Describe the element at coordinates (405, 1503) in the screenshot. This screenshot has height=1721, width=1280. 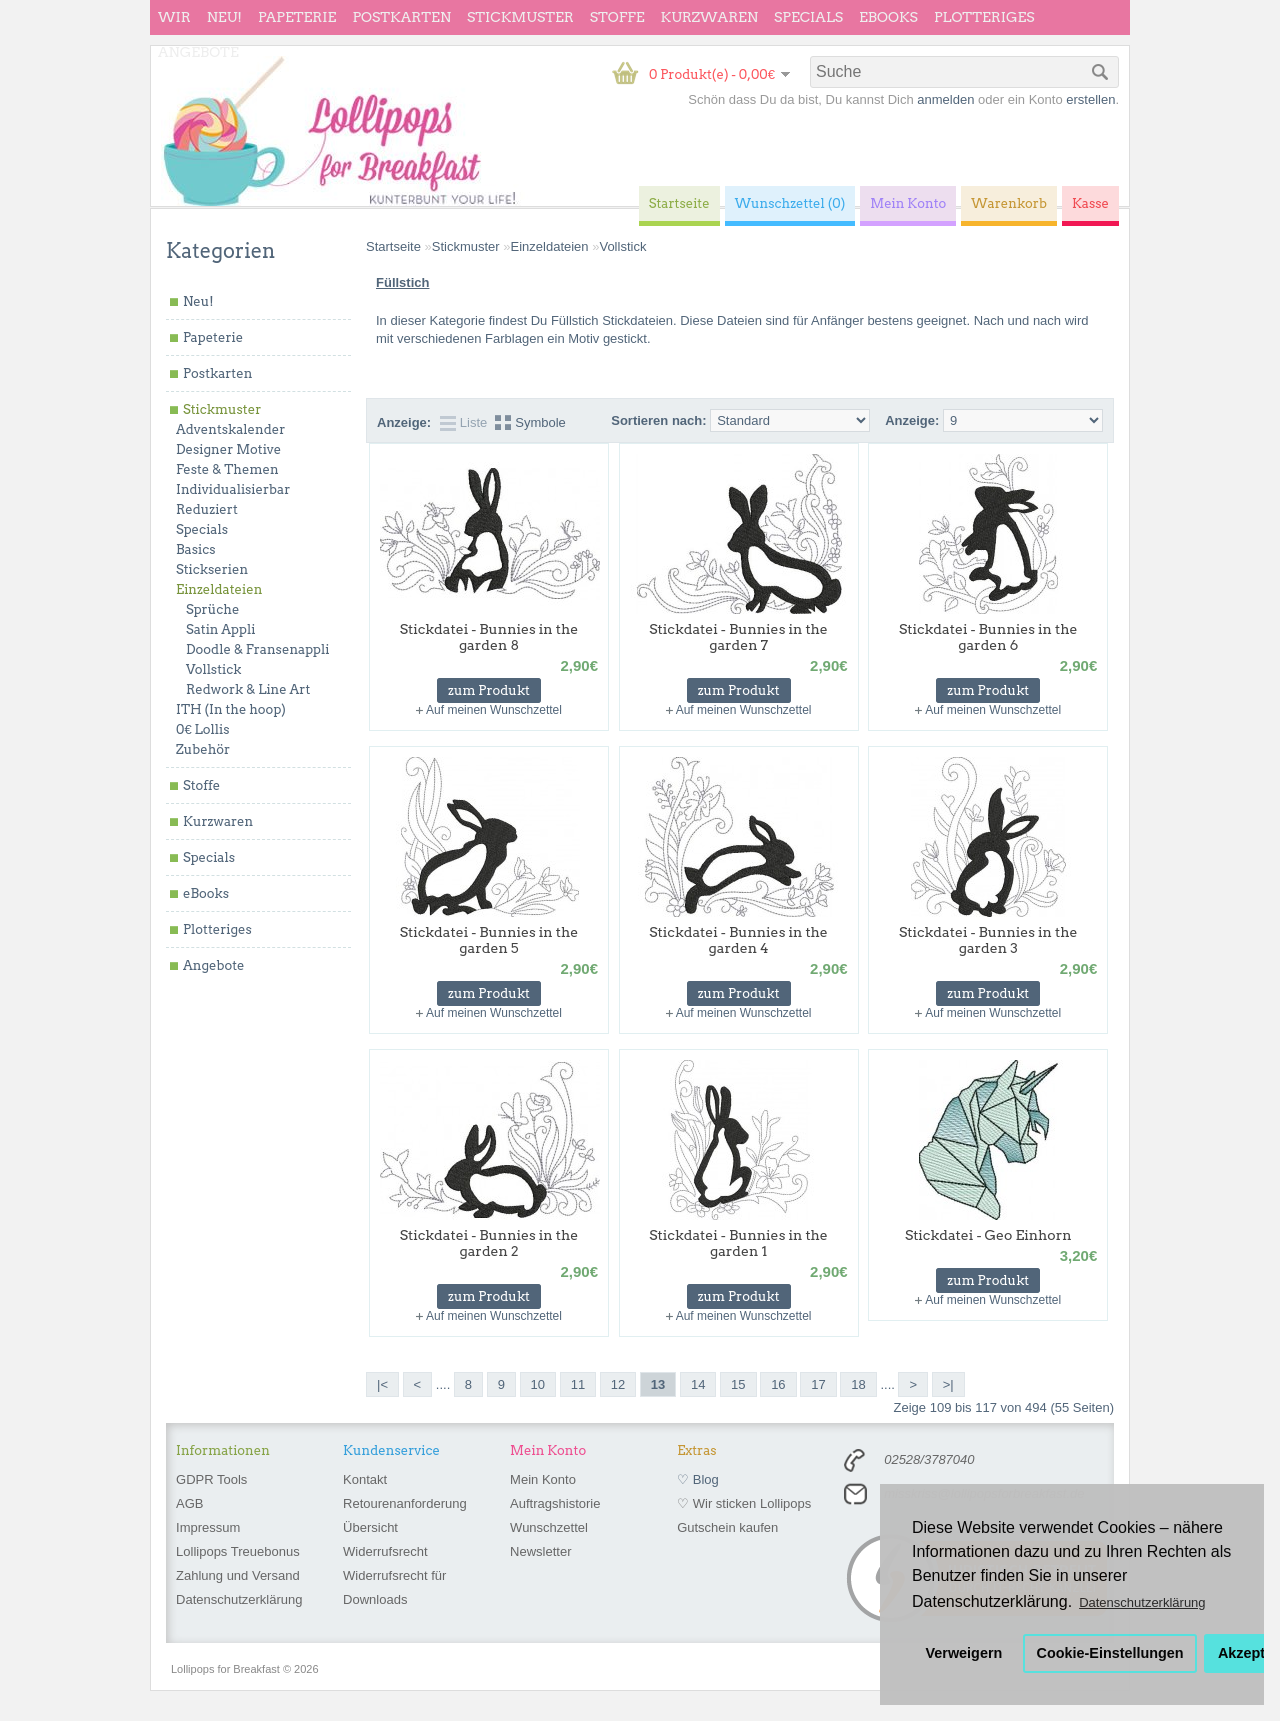
I see `Retourenanforderung` at that location.